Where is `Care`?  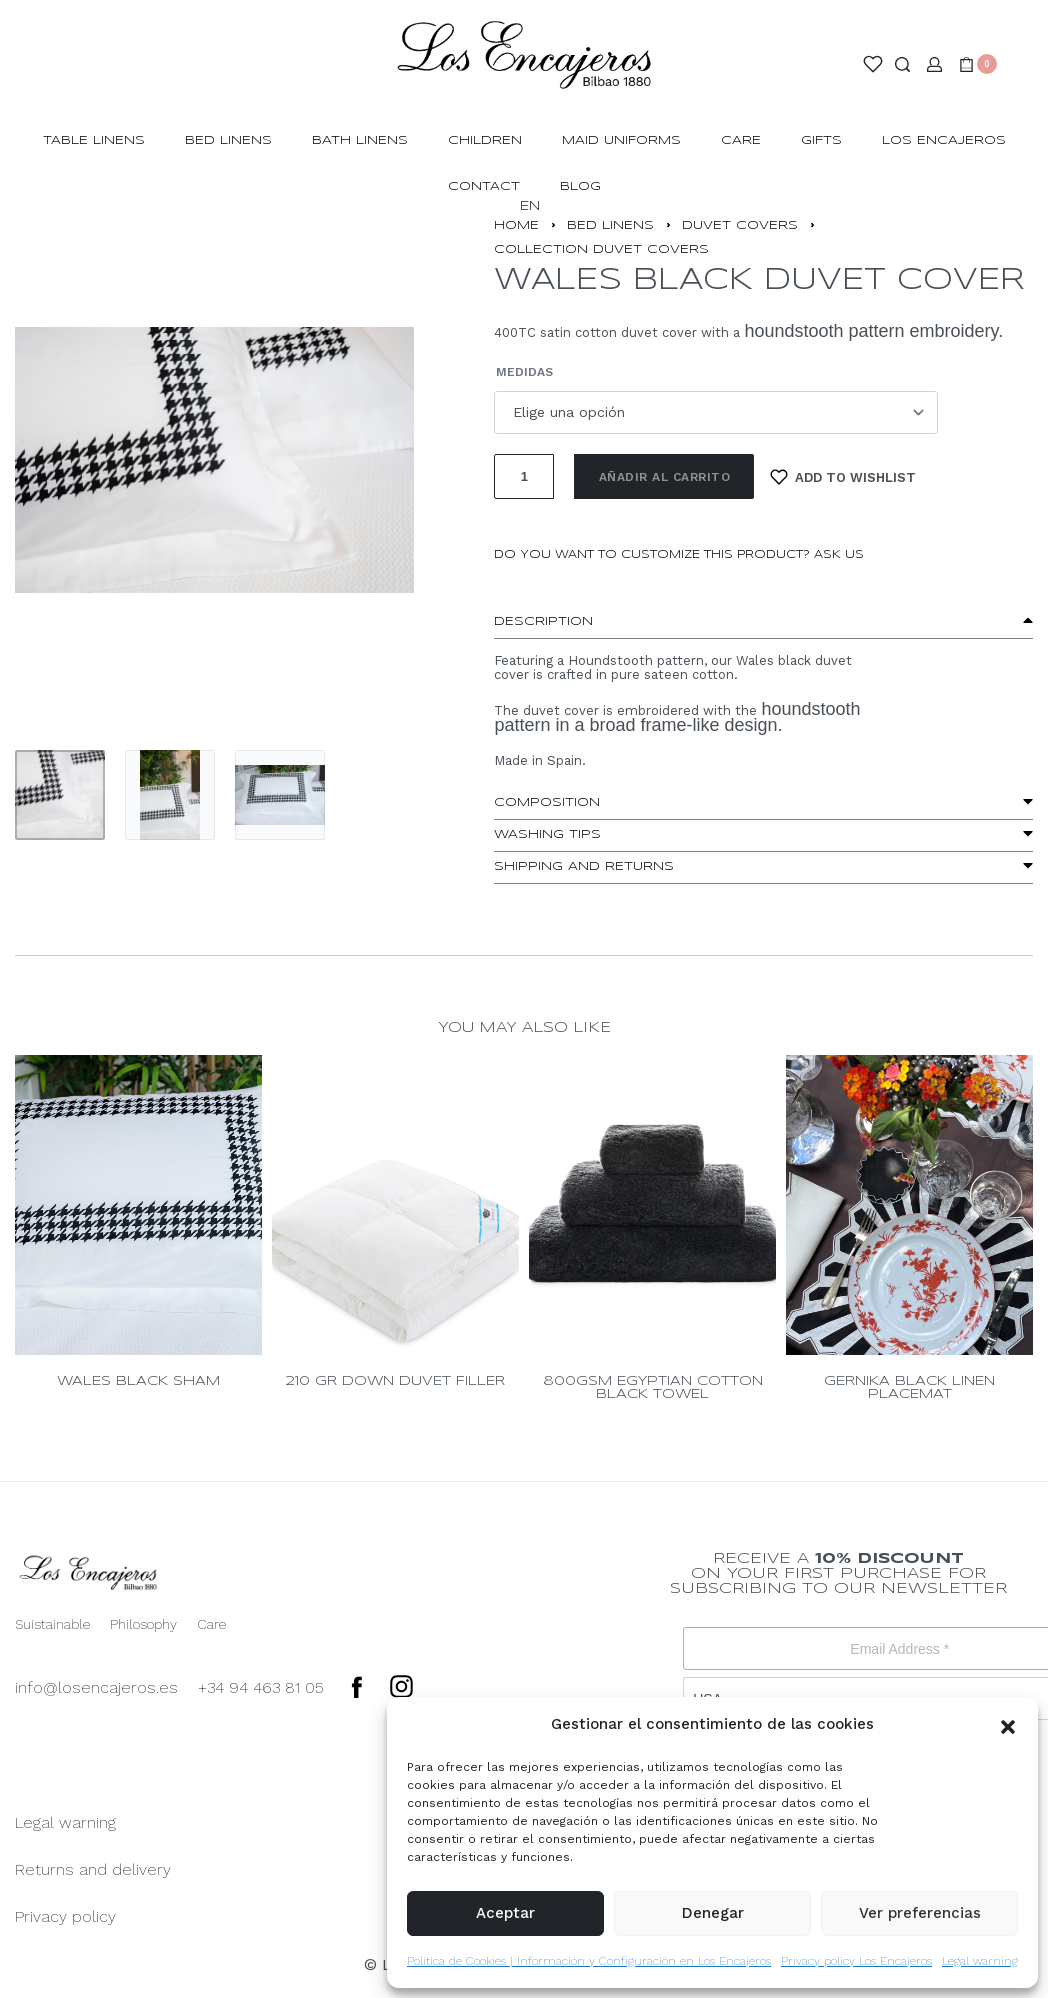 Care is located at coordinates (741, 140).